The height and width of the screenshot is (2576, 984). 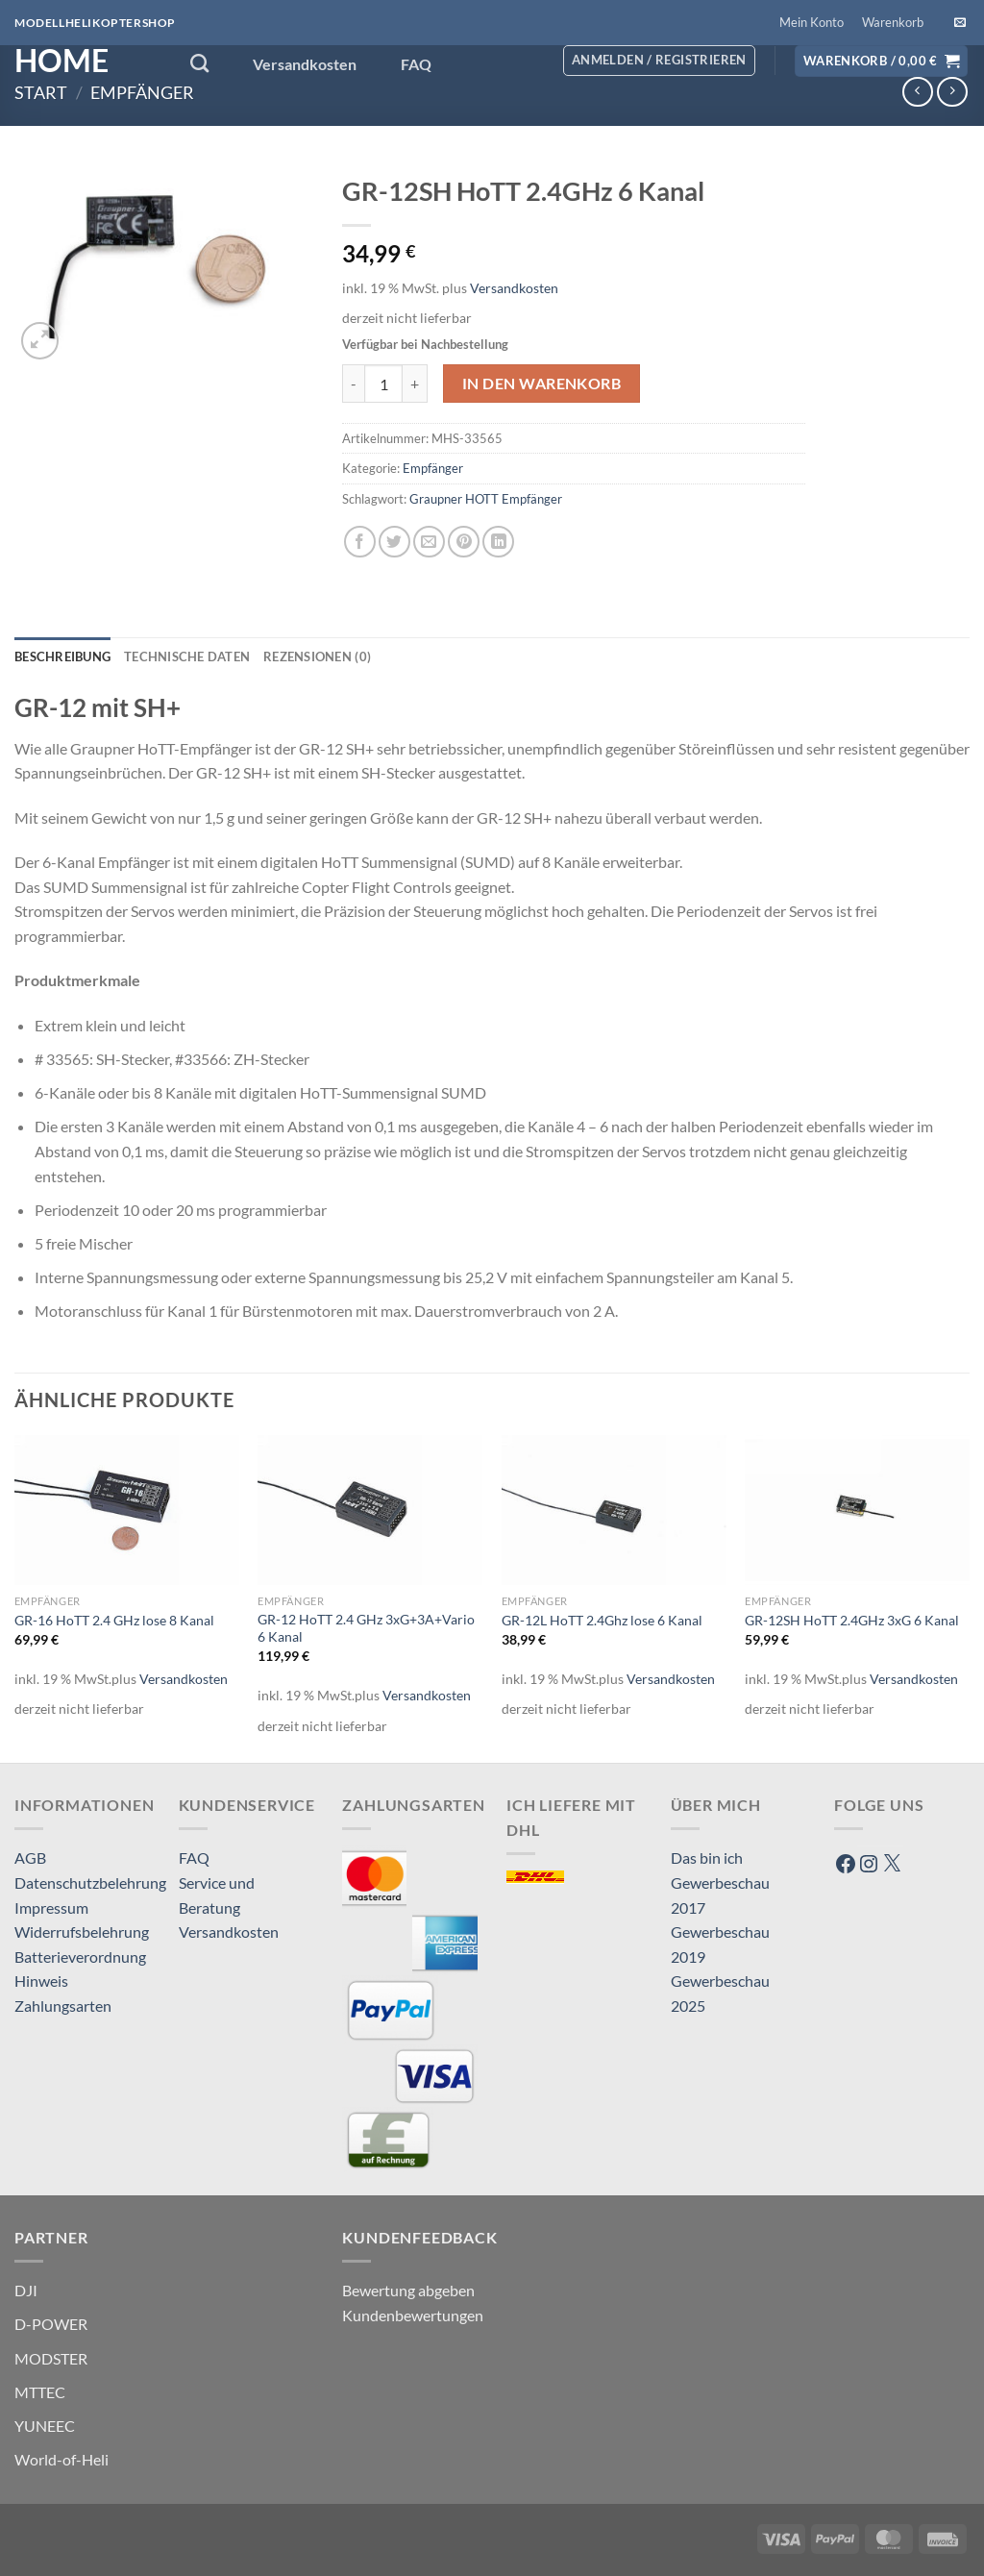 I want to click on [GR-16 HoTT 2.4 GHz lose 8 Kanal], so click(x=126, y=1510).